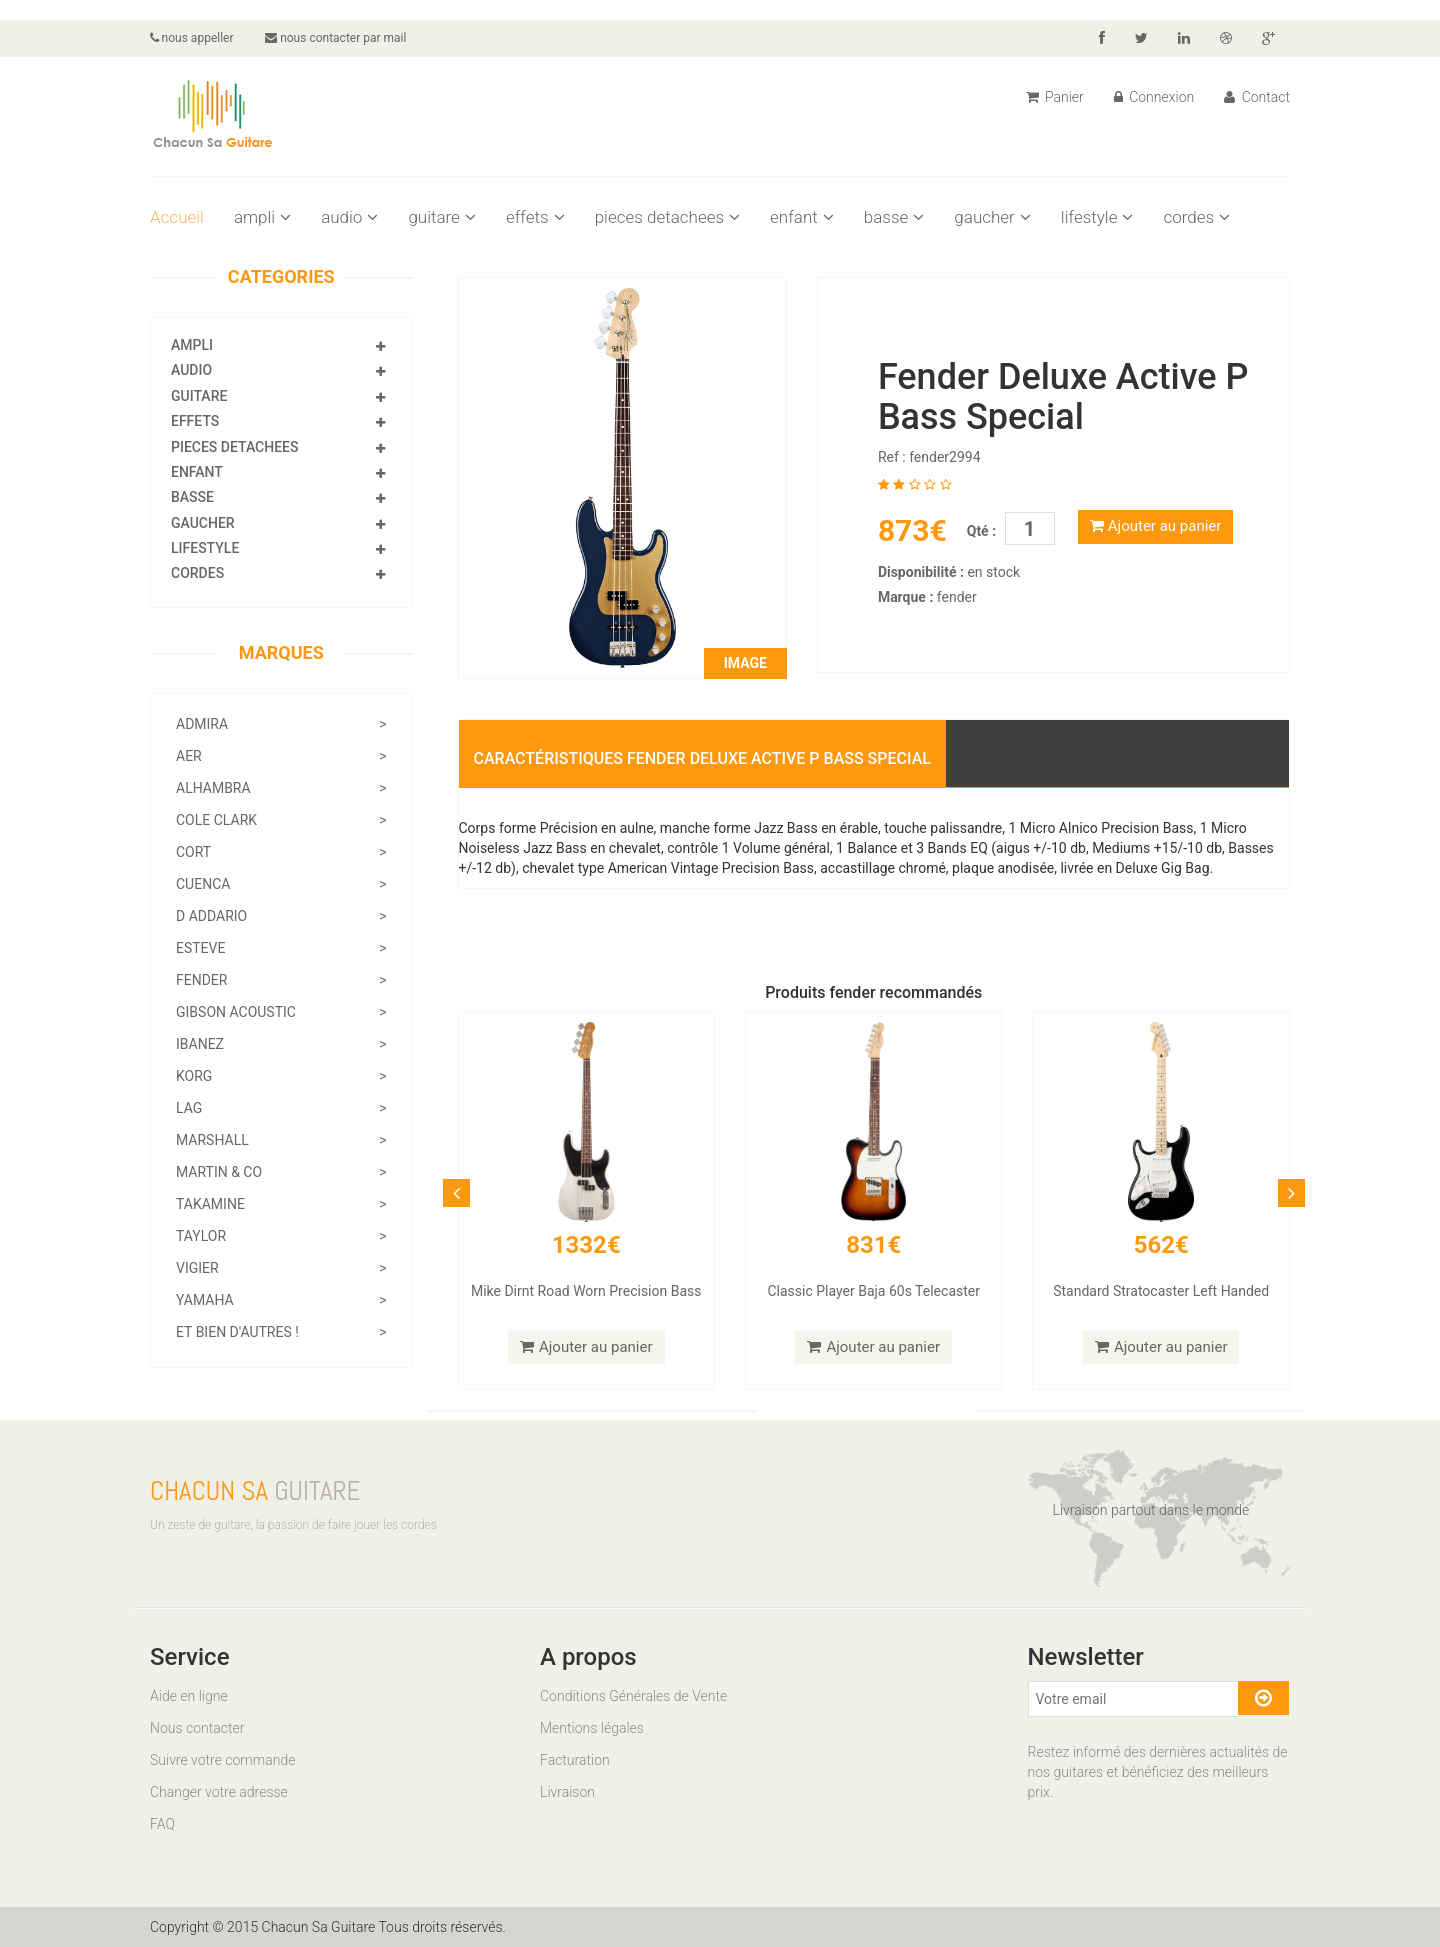 The height and width of the screenshot is (1947, 1440). I want to click on 831€, so click(873, 1245).